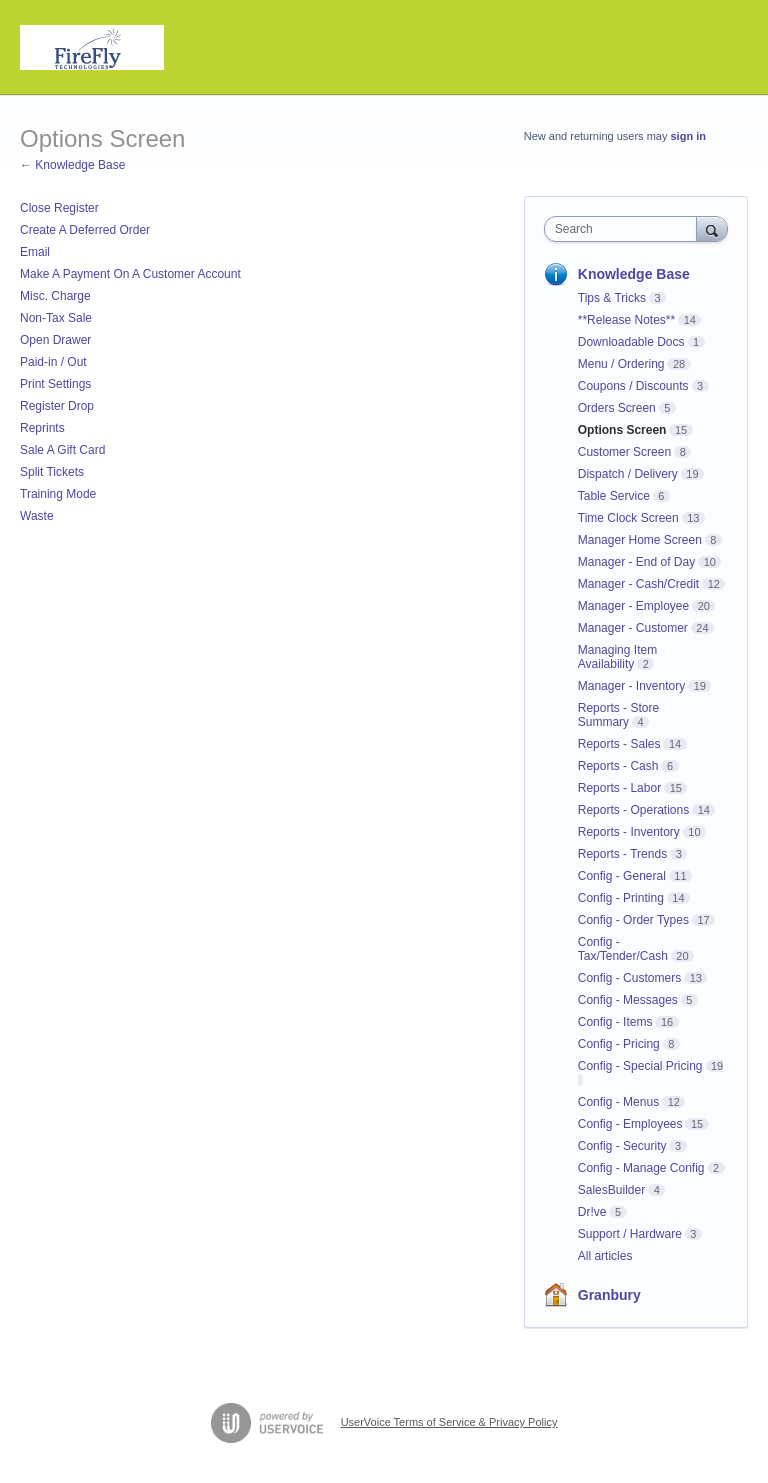  What do you see at coordinates (633, 628) in the screenshot?
I see `Manager - Customer` at bounding box center [633, 628].